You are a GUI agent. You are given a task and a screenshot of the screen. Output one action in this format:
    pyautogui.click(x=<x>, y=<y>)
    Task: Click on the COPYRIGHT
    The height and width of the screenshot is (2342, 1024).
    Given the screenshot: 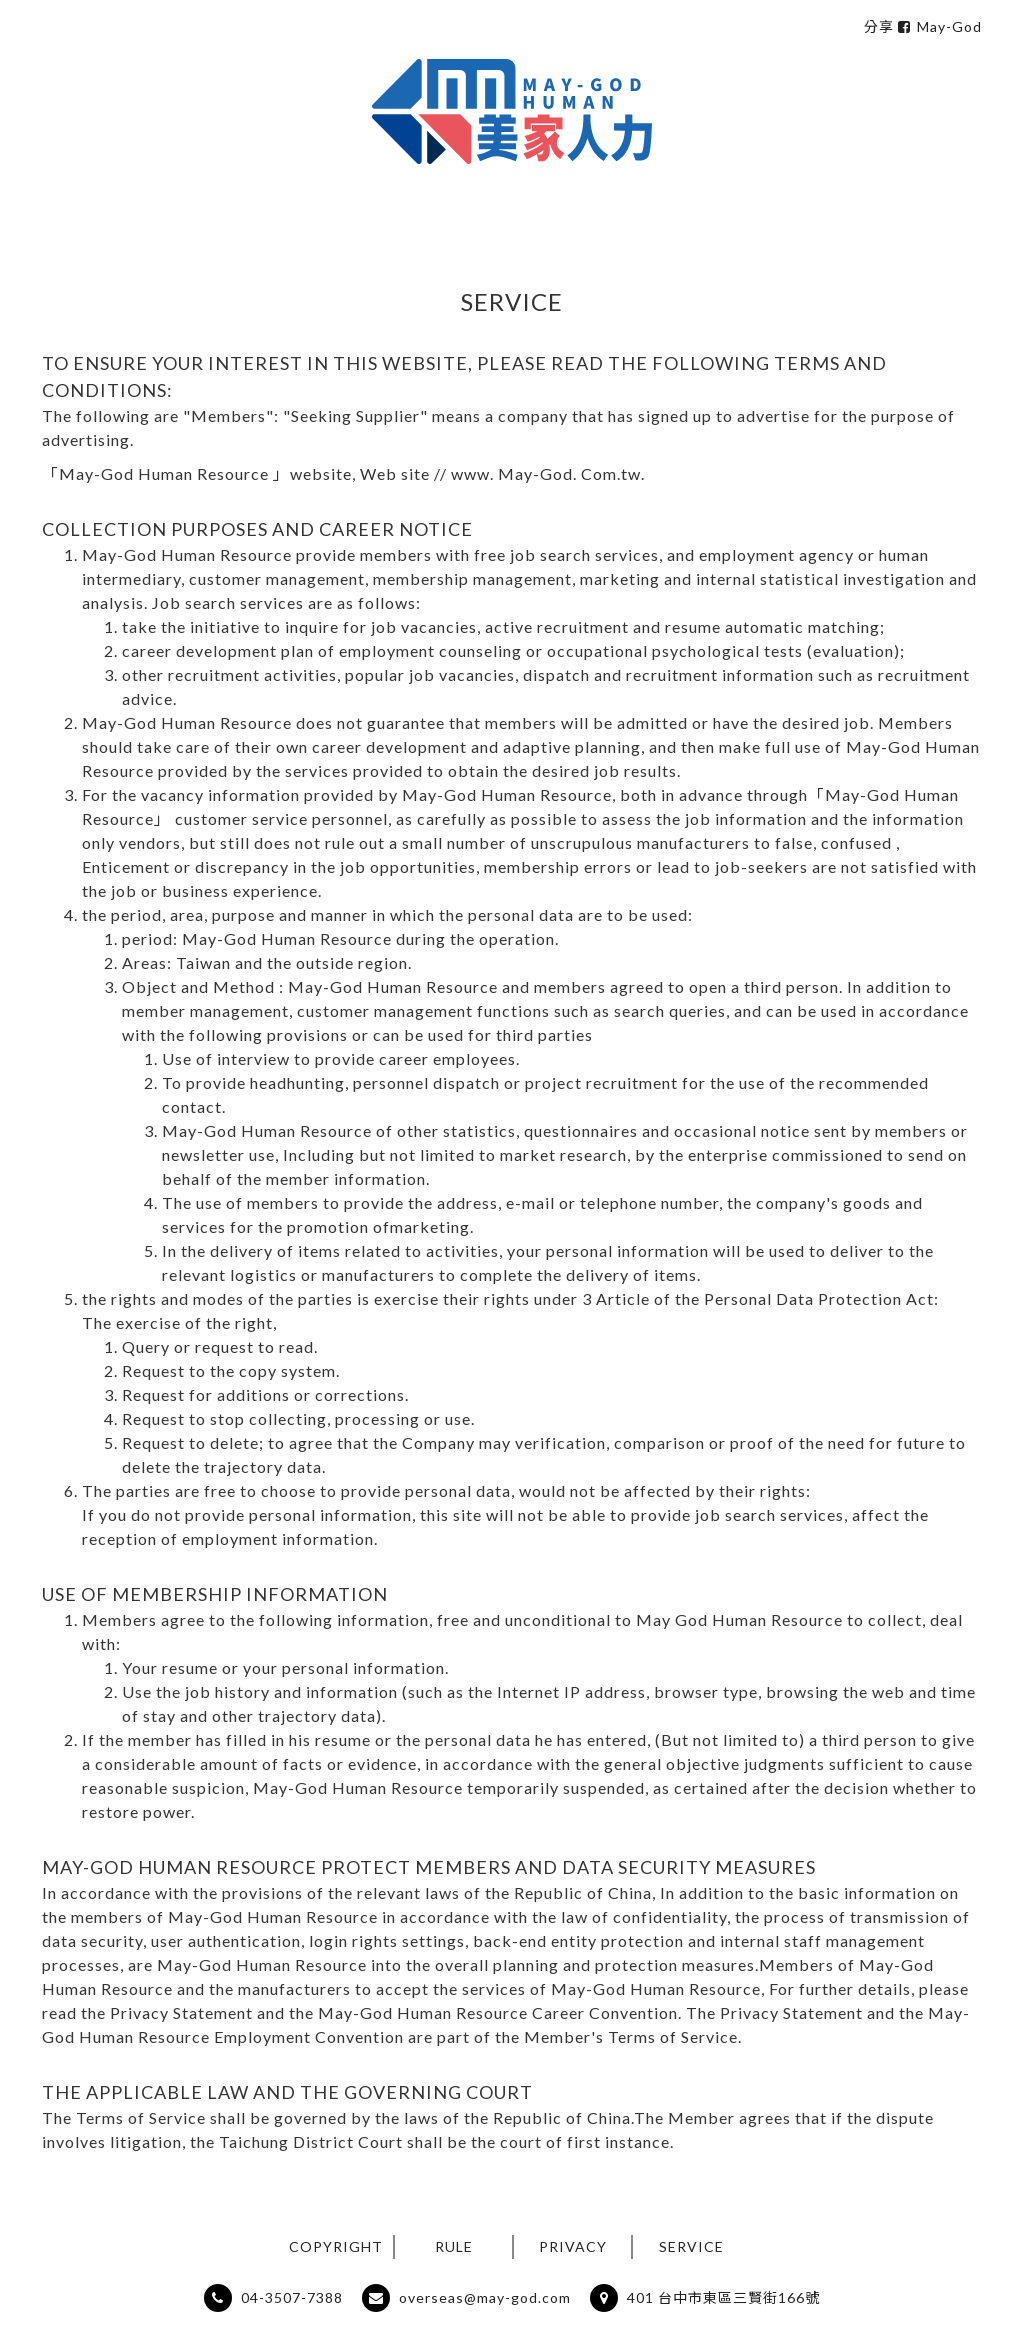 What is the action you would take?
    pyautogui.click(x=336, y=2246)
    